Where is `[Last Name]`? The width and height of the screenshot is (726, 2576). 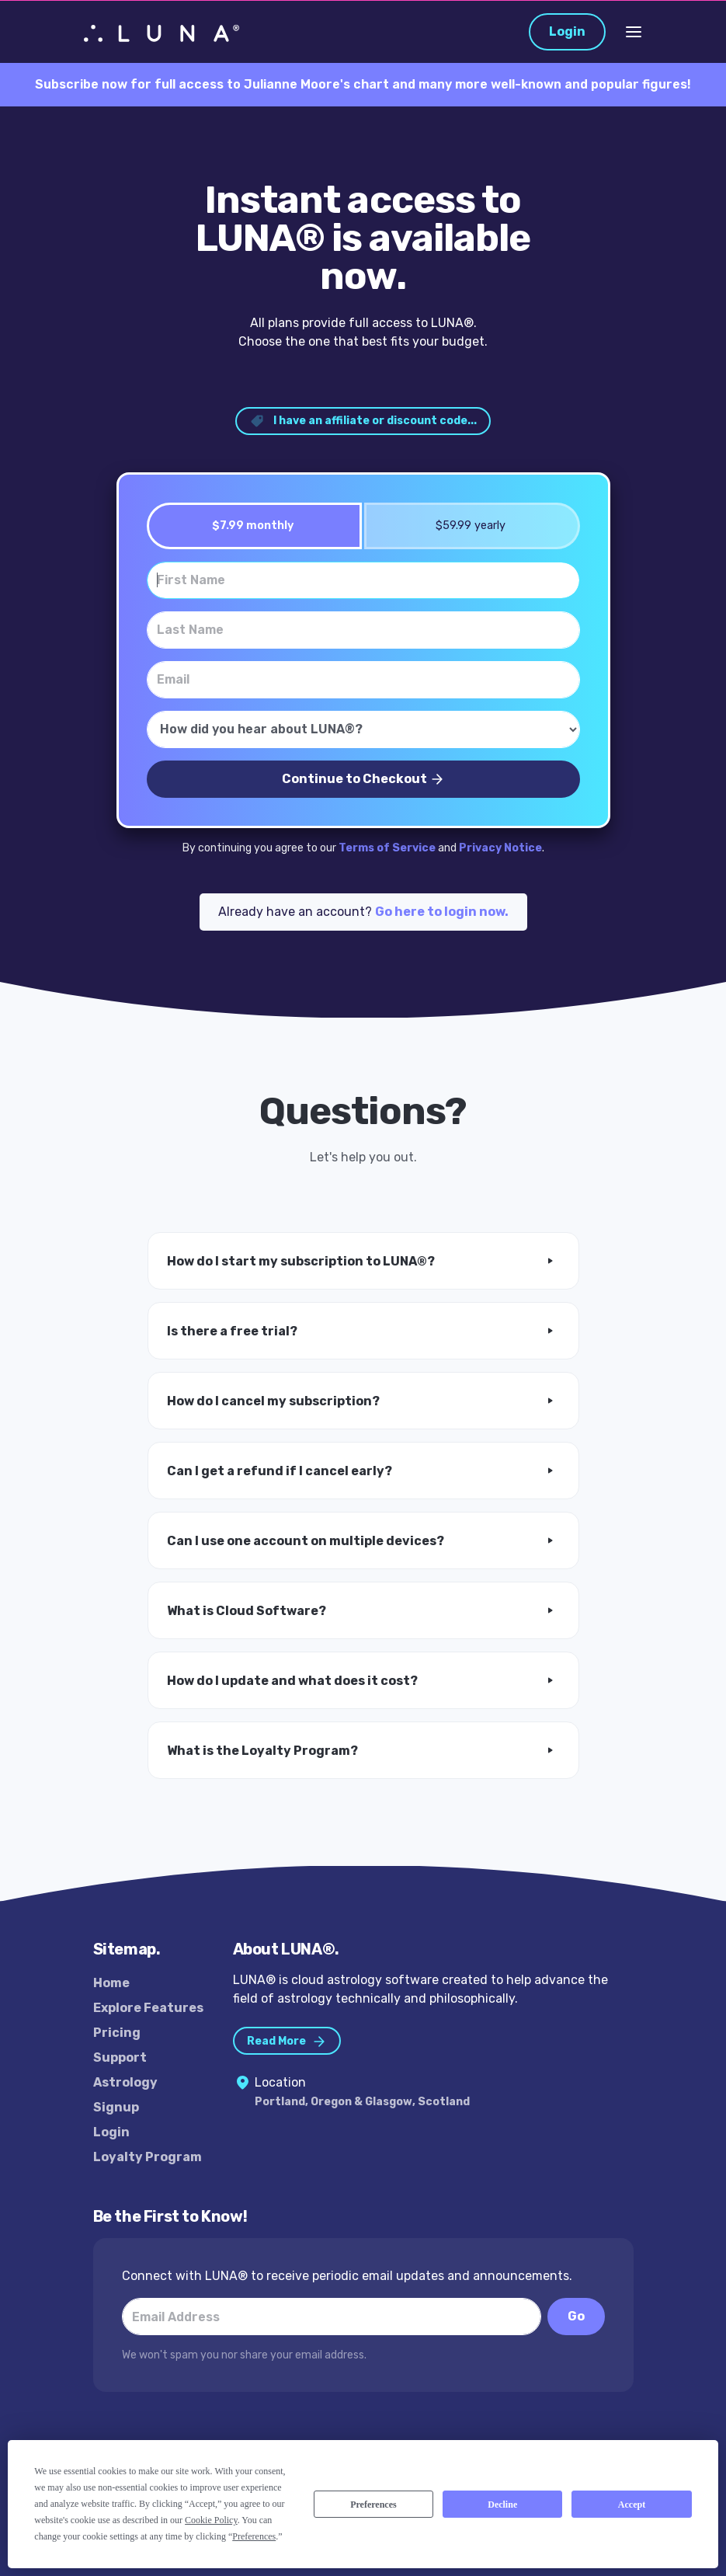
[Last Name] is located at coordinates (363, 630).